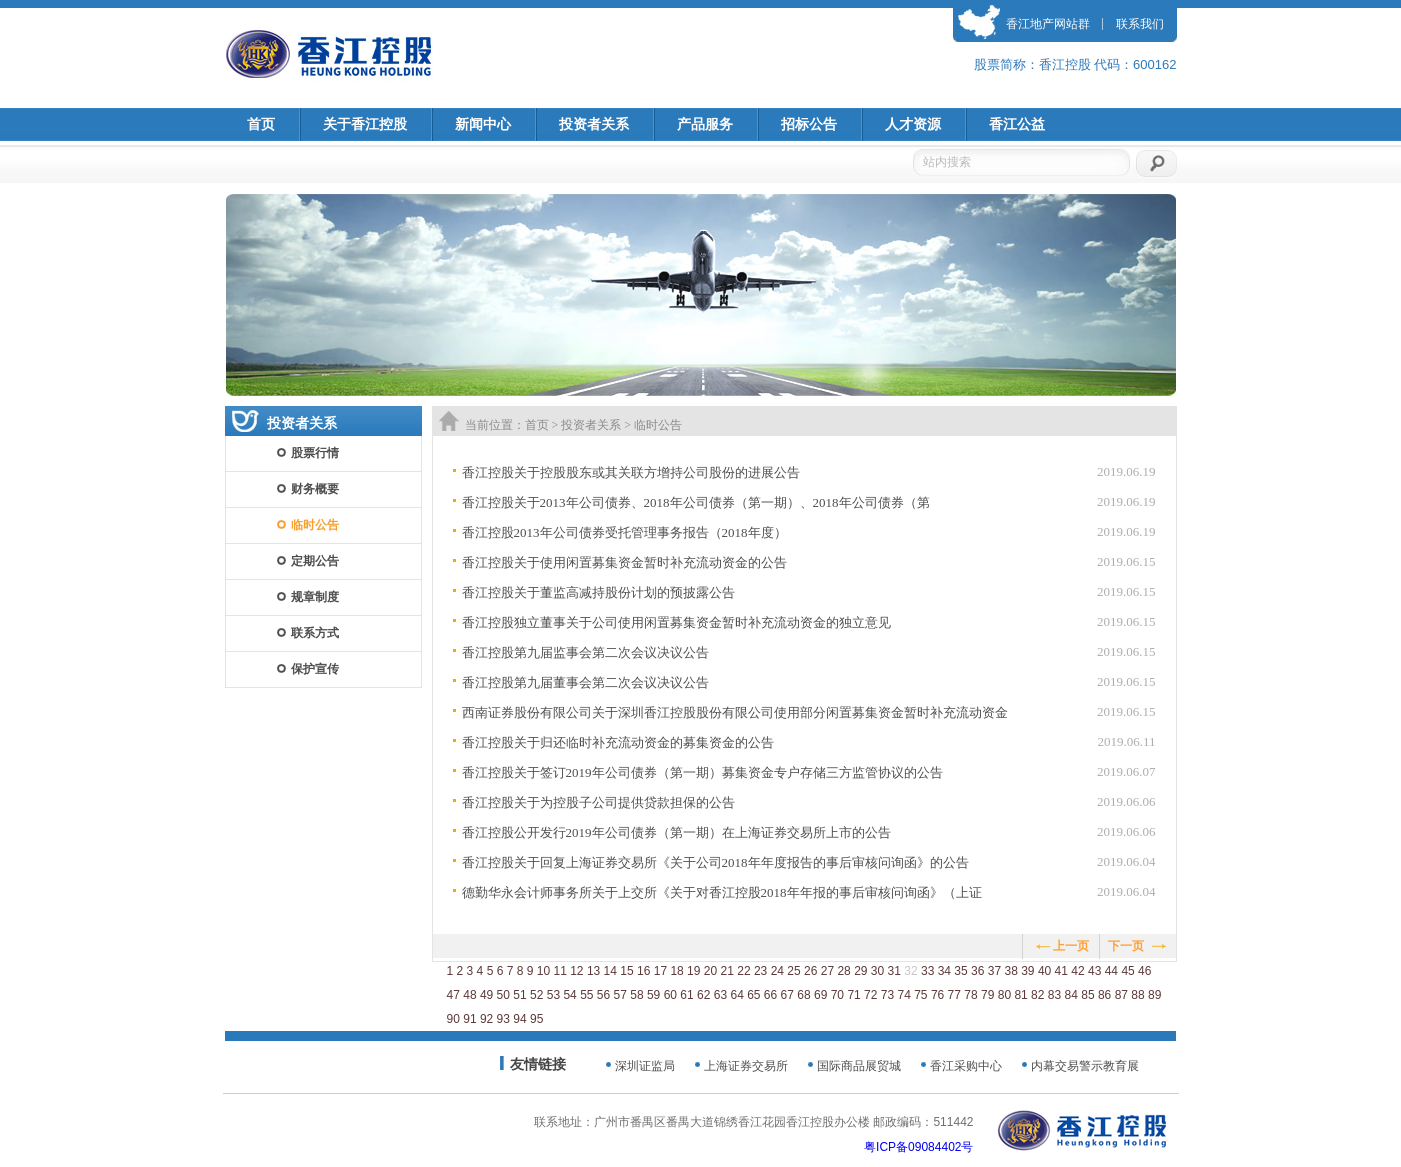 Image resolution: width=1401 pixels, height=1167 pixels. What do you see at coordinates (618, 742) in the screenshot?
I see `香江控股关于归还临时补充流动资金的募集资金的公告` at bounding box center [618, 742].